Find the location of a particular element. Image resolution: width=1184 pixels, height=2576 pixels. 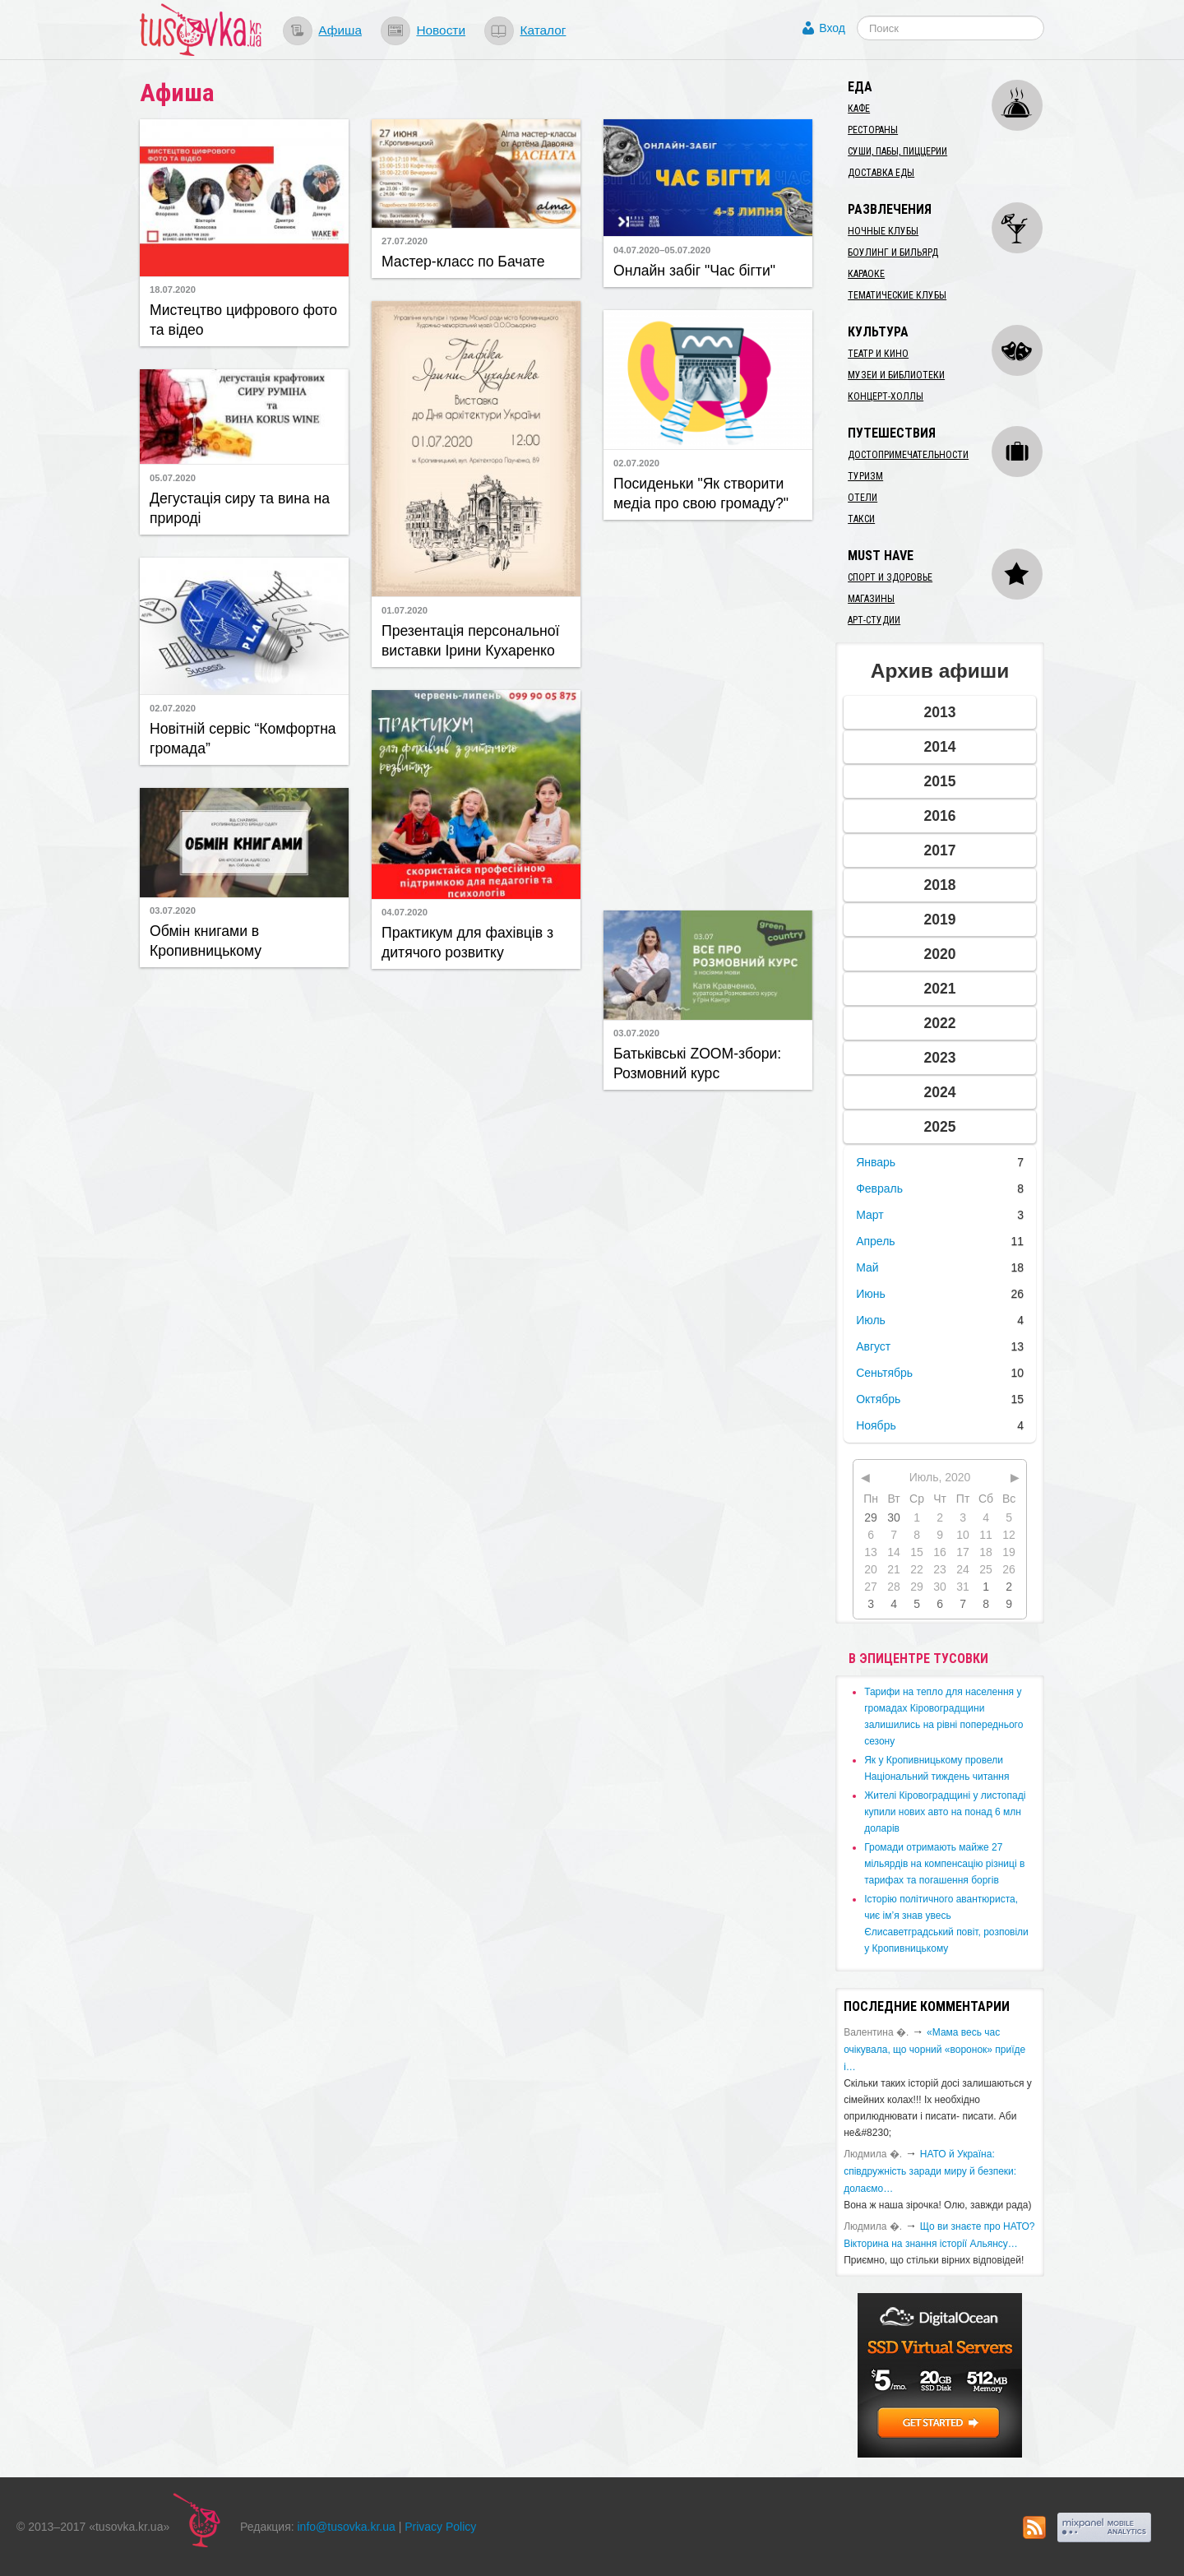

Кафе is located at coordinates (859, 108).